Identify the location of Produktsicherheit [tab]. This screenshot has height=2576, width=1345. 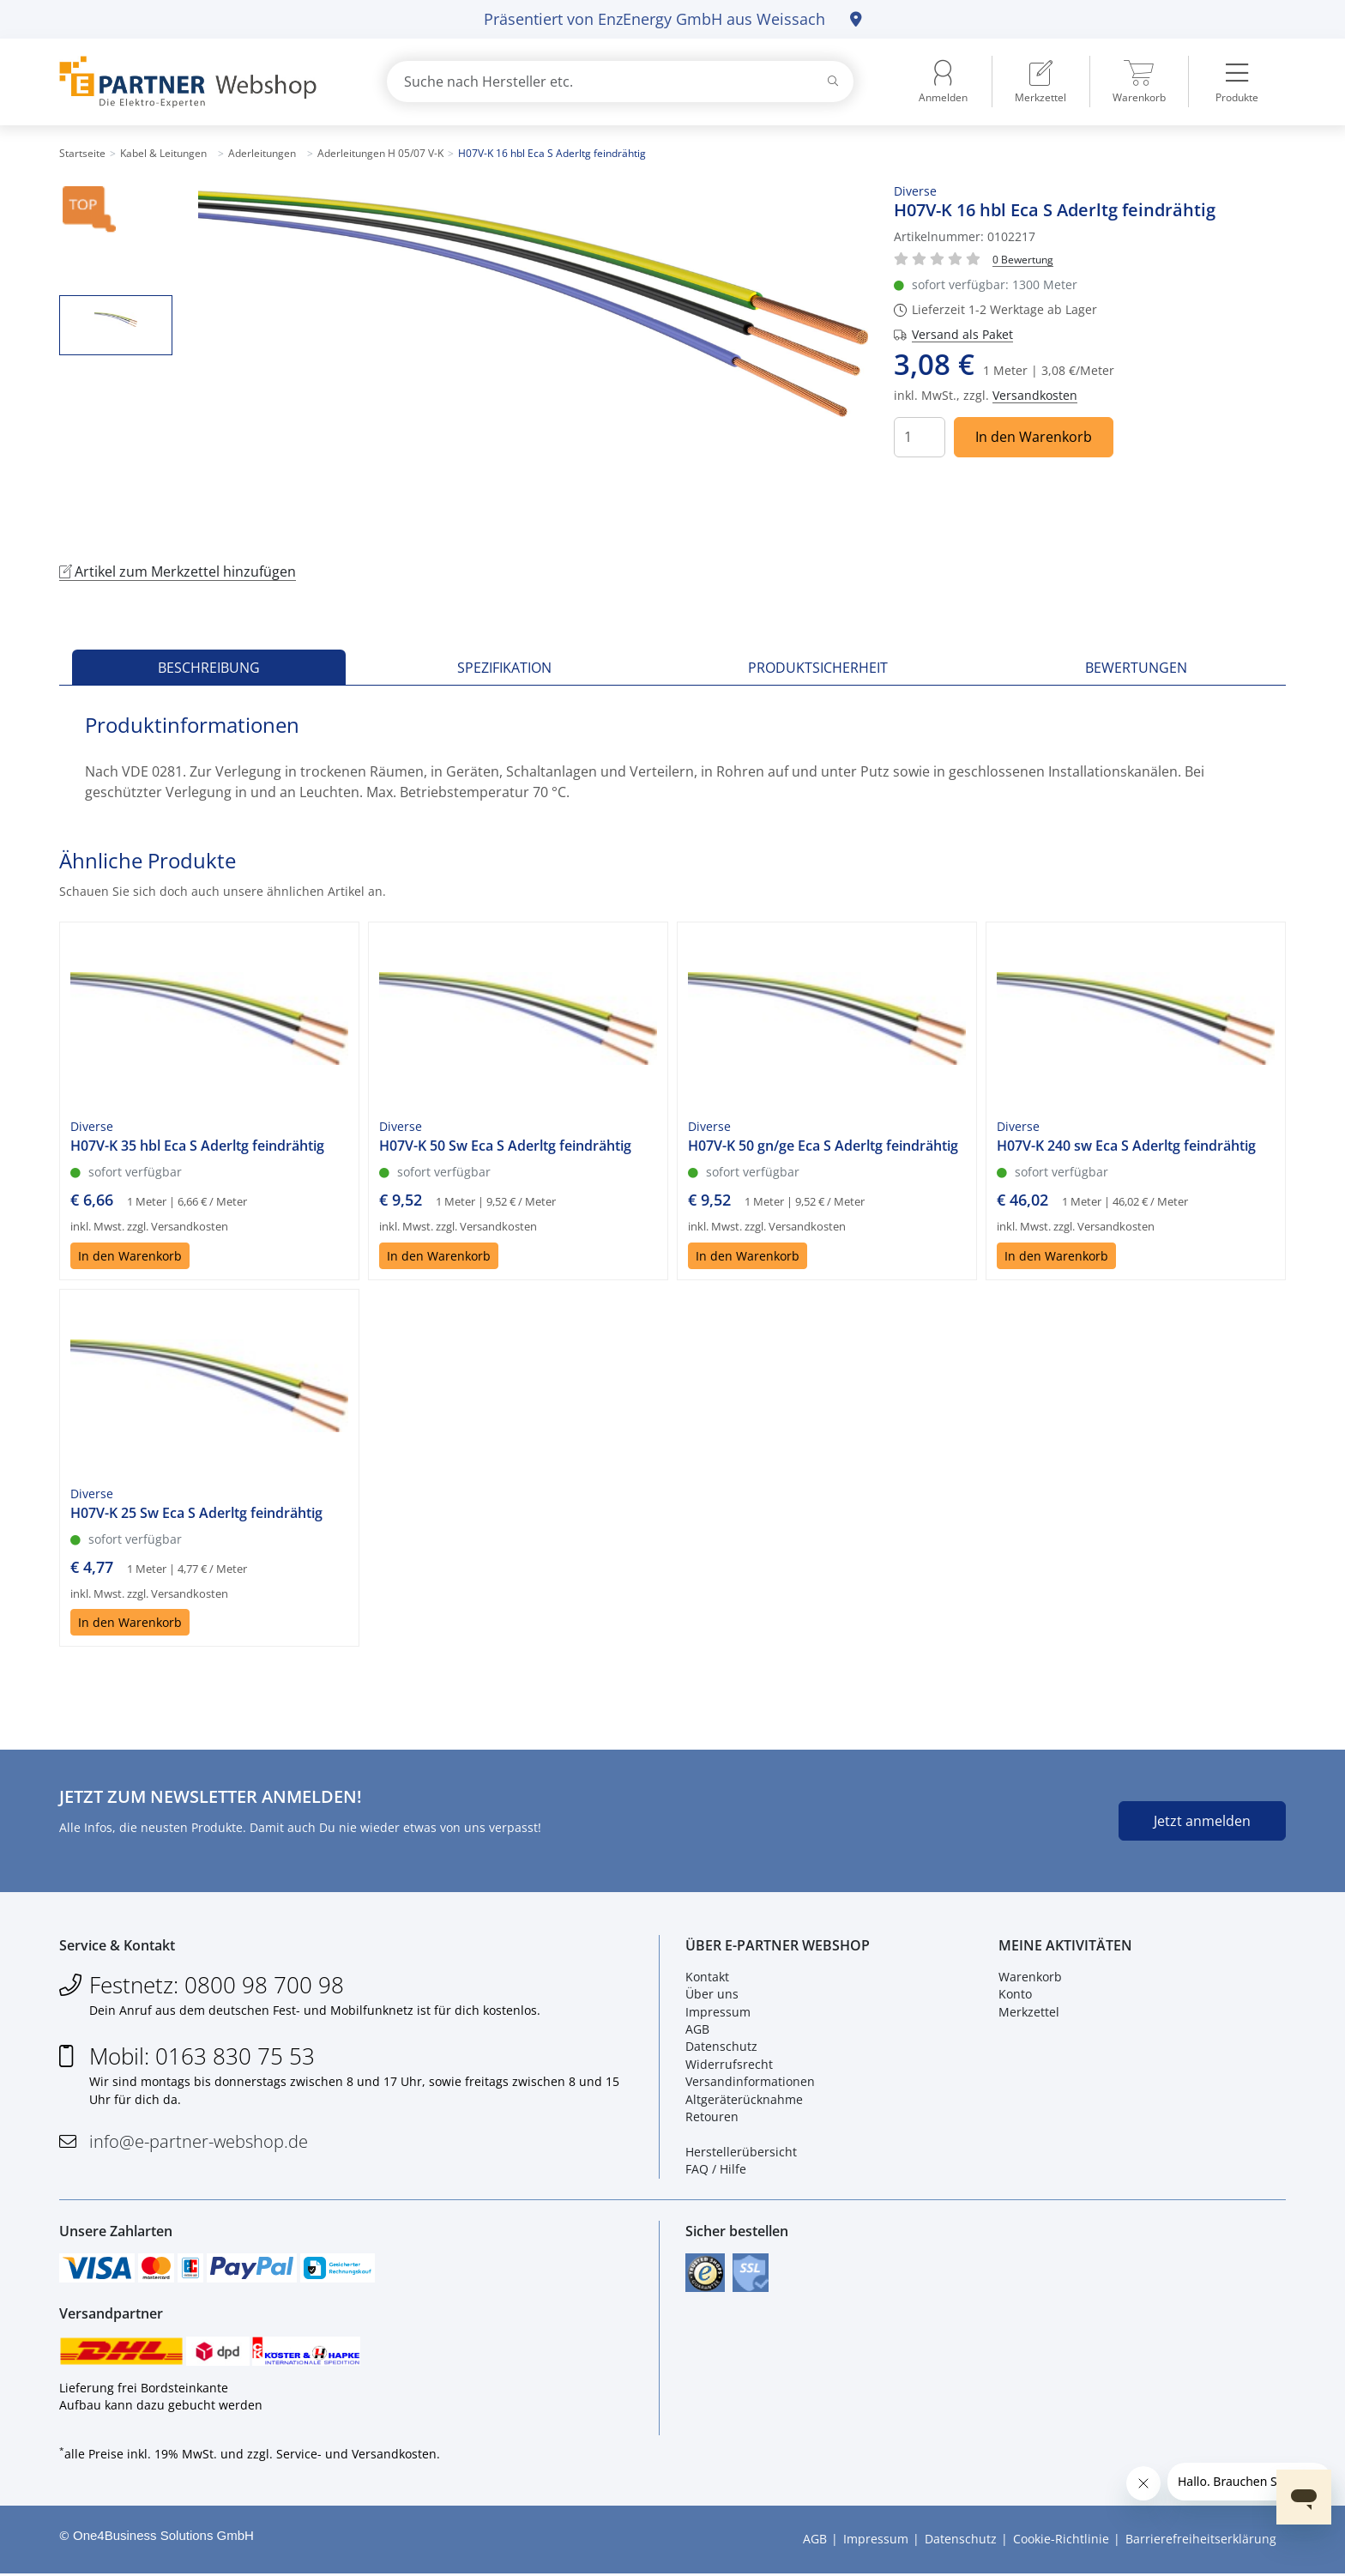
(818, 667).